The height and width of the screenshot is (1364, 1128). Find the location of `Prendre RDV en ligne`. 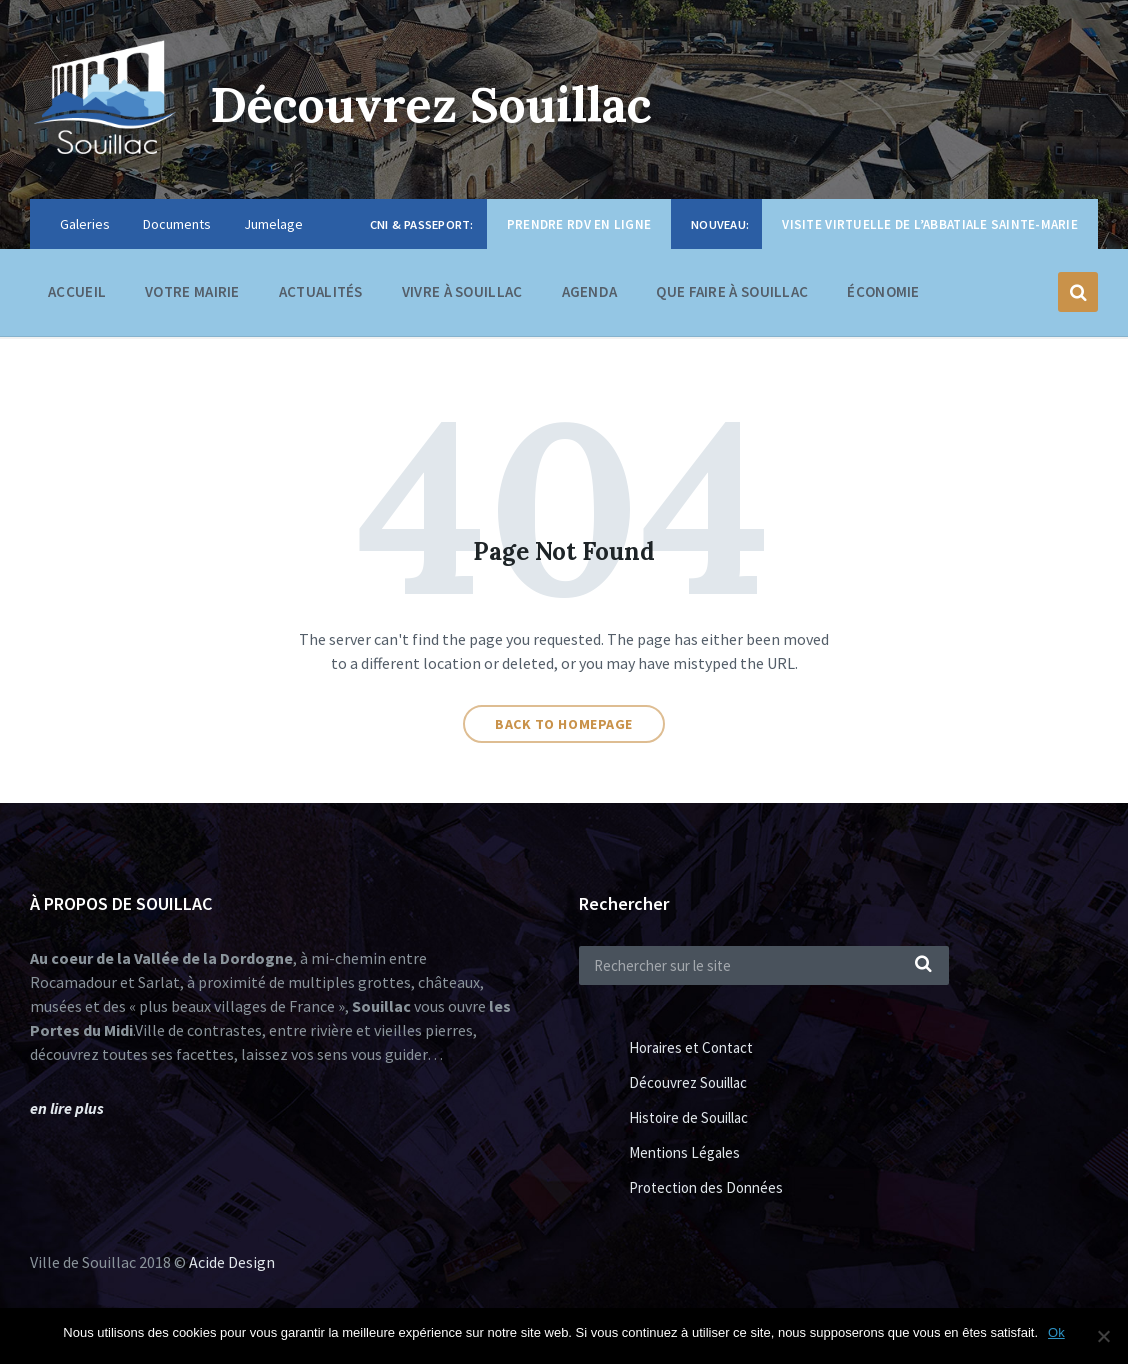

Prendre RDV en ligne is located at coordinates (579, 224).